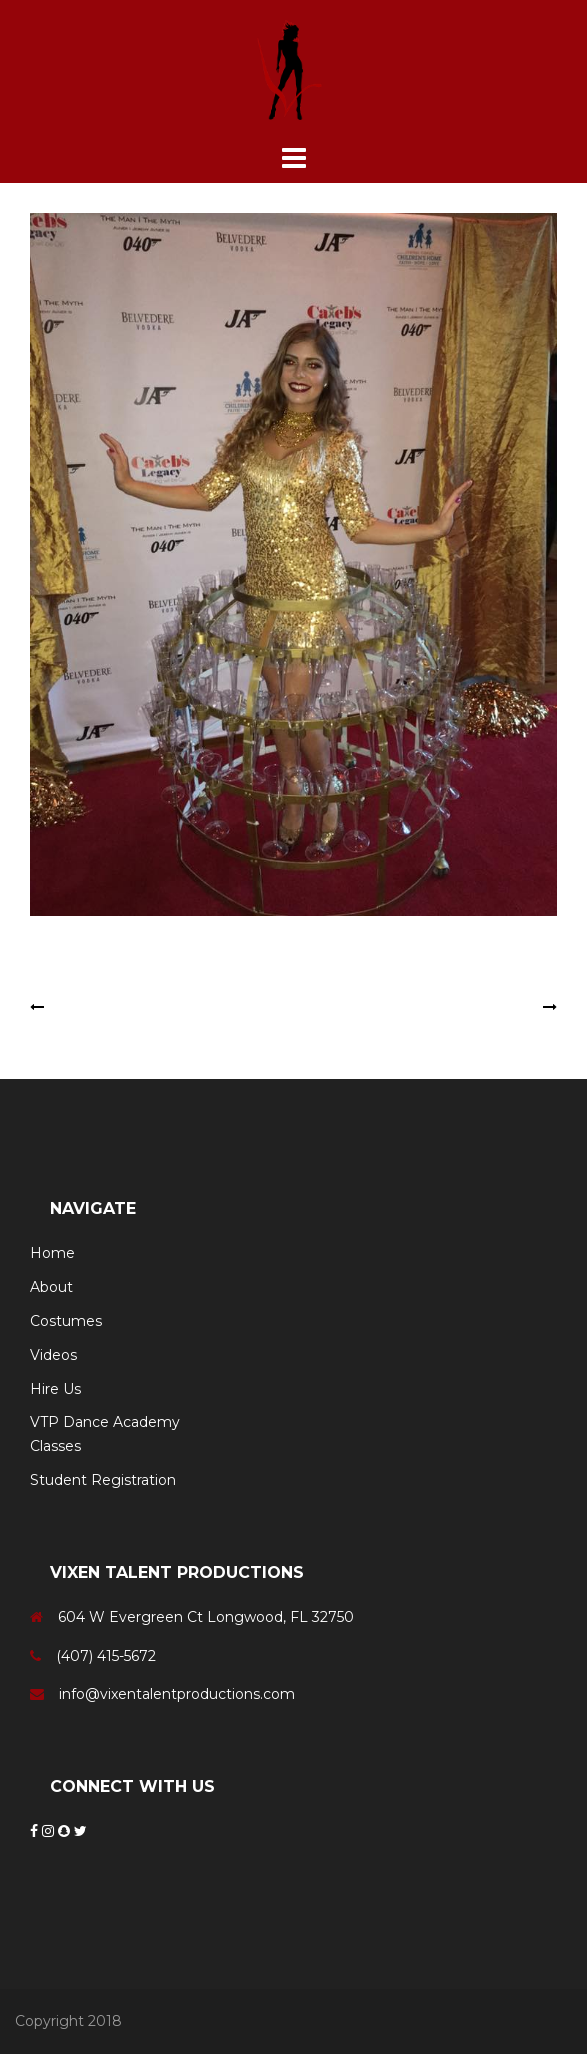 This screenshot has height=2054, width=587. I want to click on [Facebook], so click(36, 1831).